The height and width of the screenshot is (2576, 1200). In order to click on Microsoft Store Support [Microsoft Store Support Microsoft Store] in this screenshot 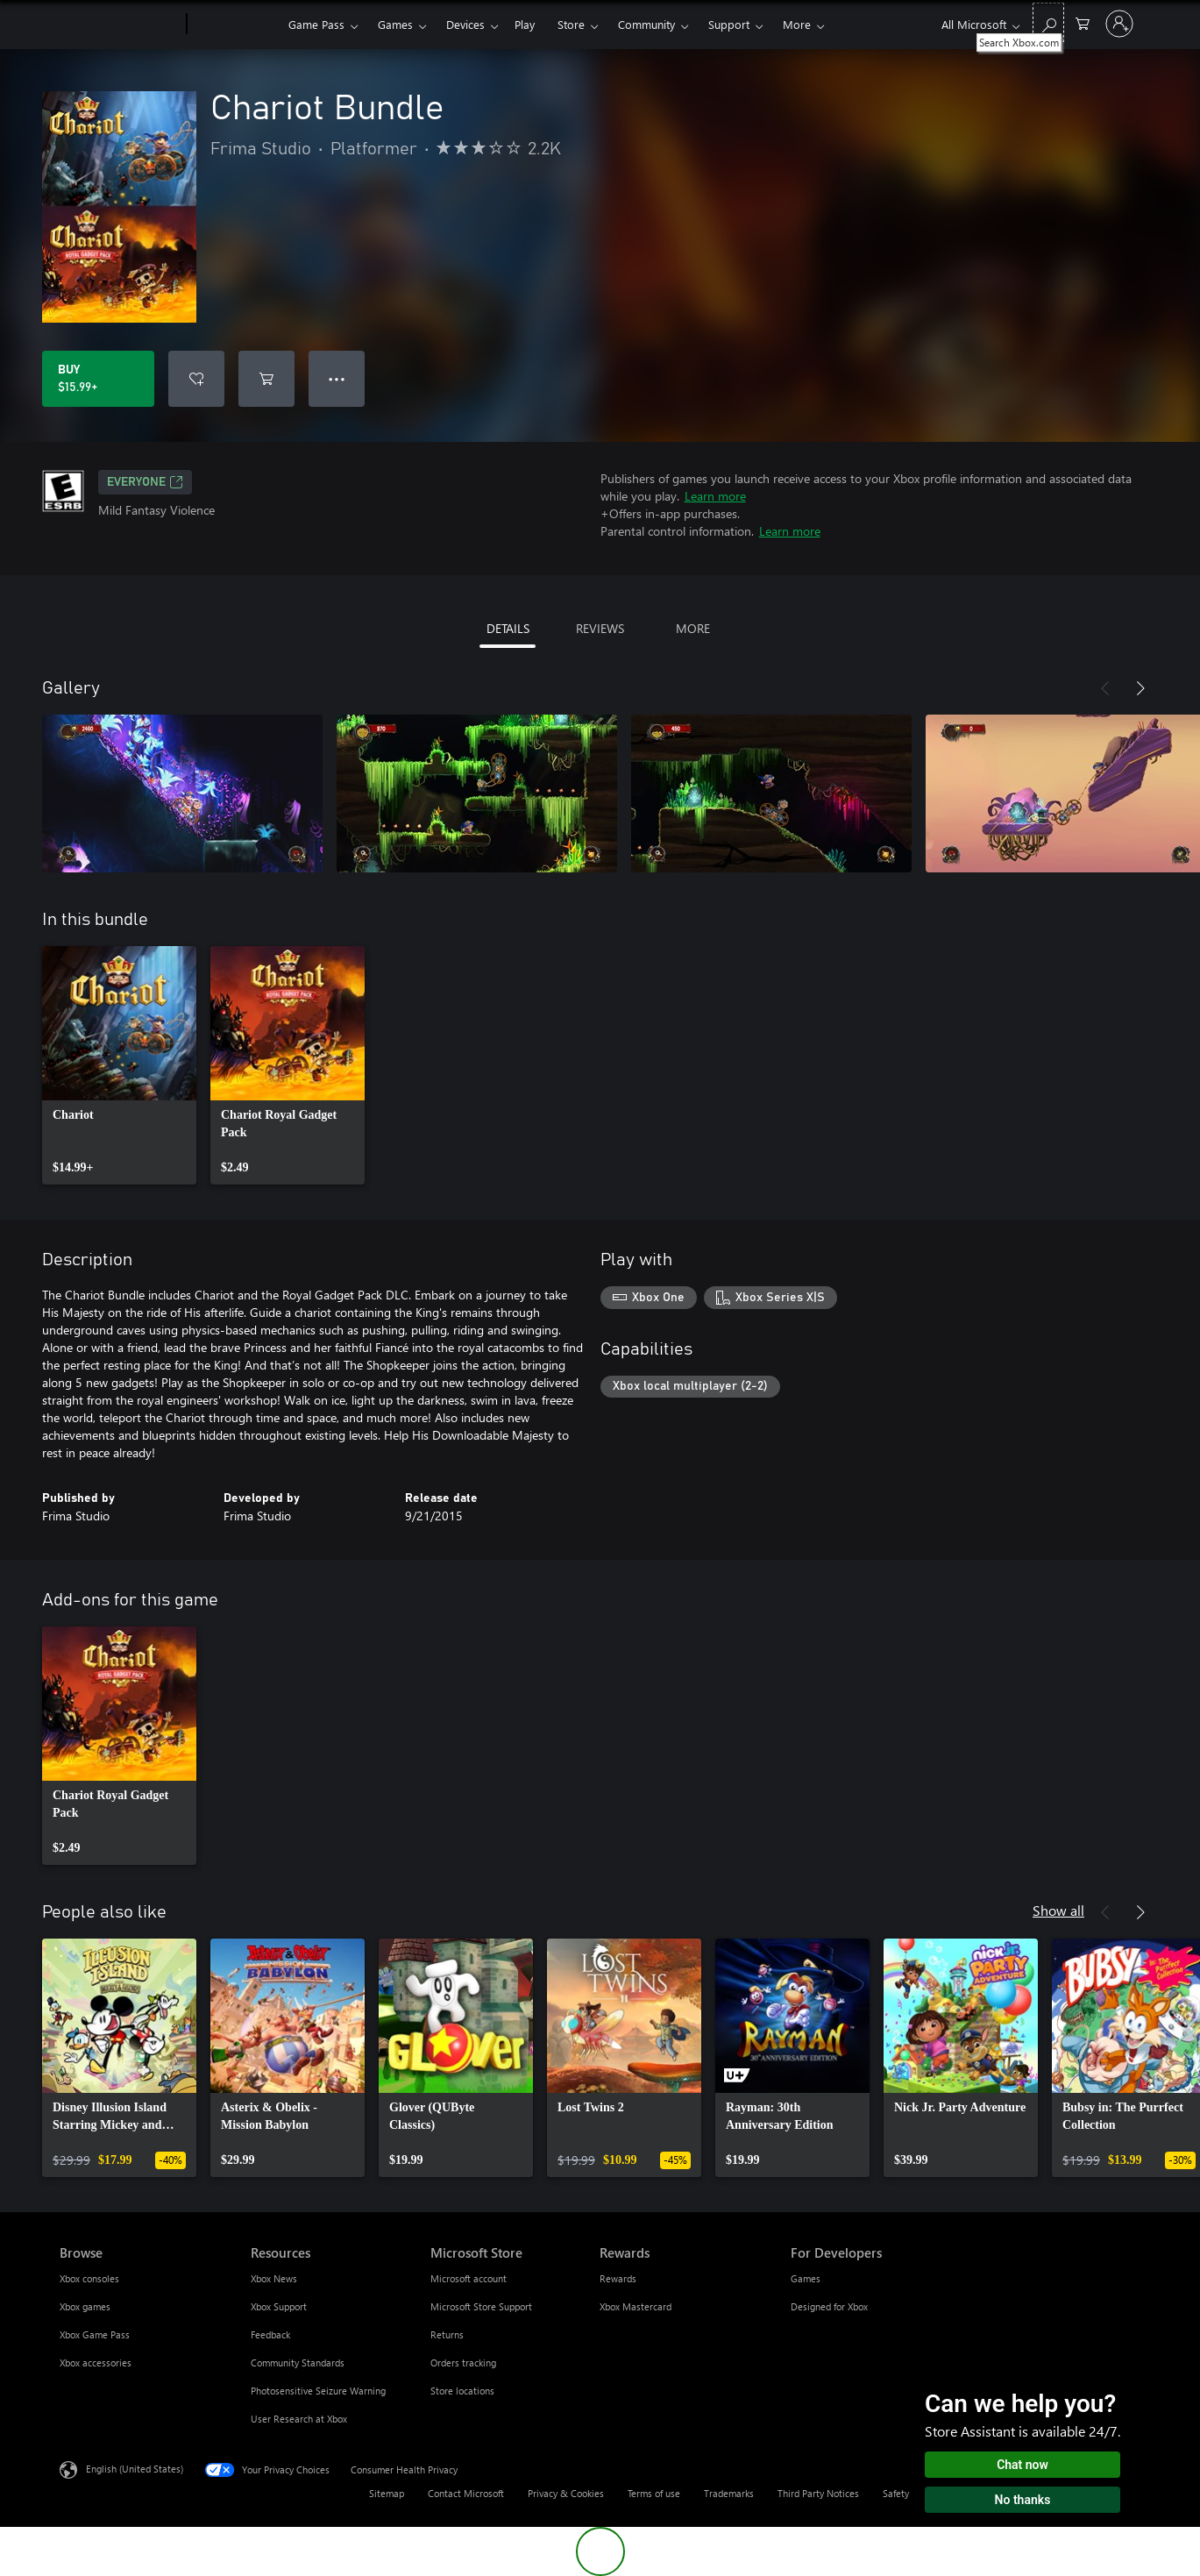, I will do `click(481, 2306)`.